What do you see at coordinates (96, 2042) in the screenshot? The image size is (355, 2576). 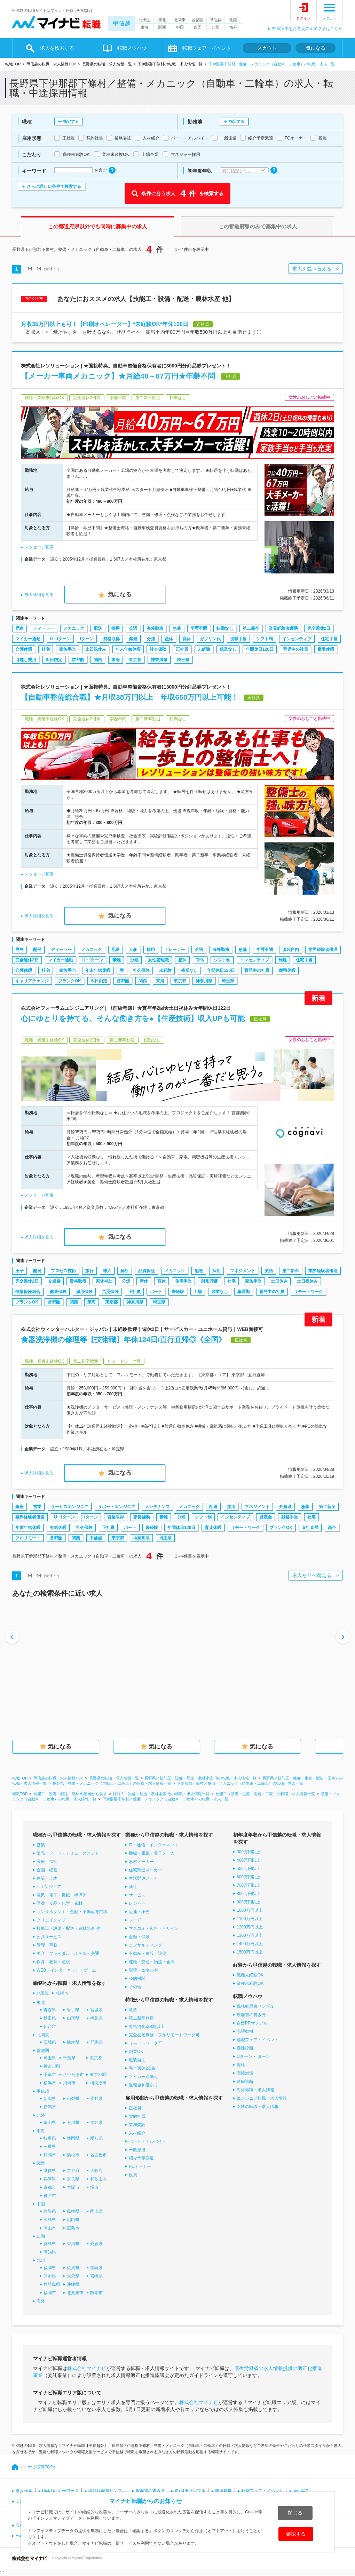 I see `群馬県` at bounding box center [96, 2042].